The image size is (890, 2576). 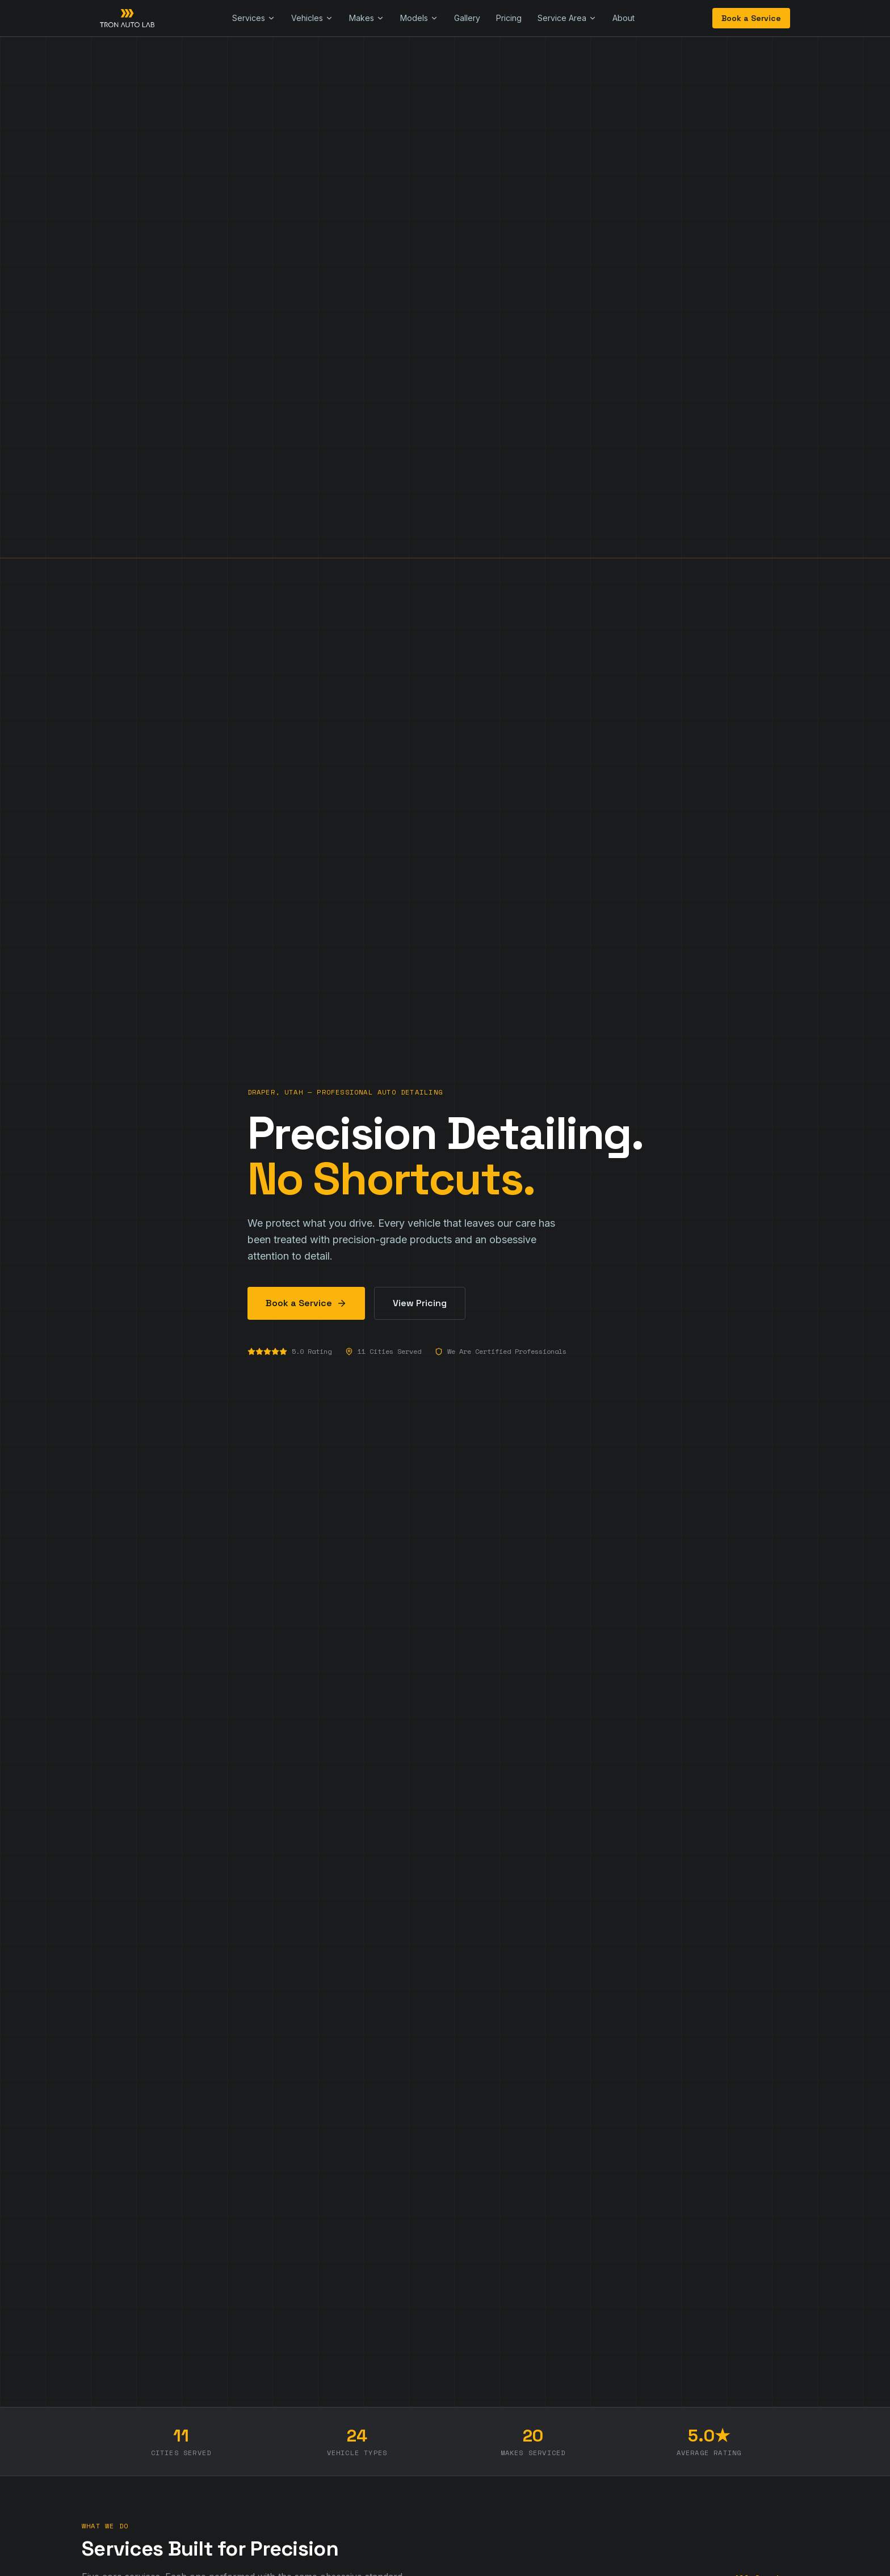 I want to click on Vehicles, so click(x=312, y=18).